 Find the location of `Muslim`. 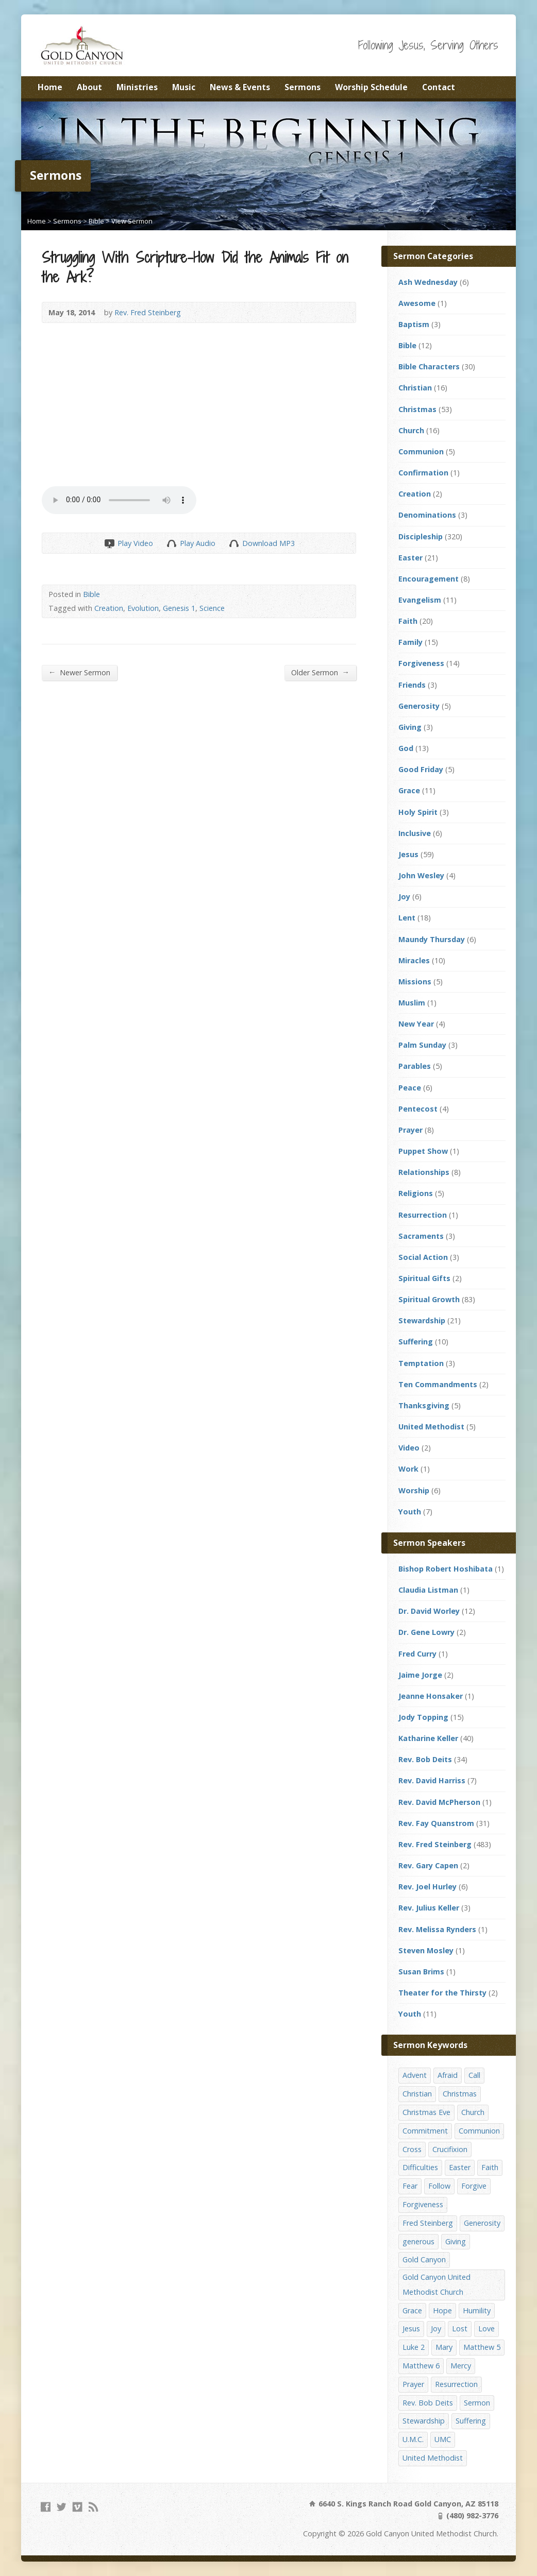

Muslim is located at coordinates (411, 1003).